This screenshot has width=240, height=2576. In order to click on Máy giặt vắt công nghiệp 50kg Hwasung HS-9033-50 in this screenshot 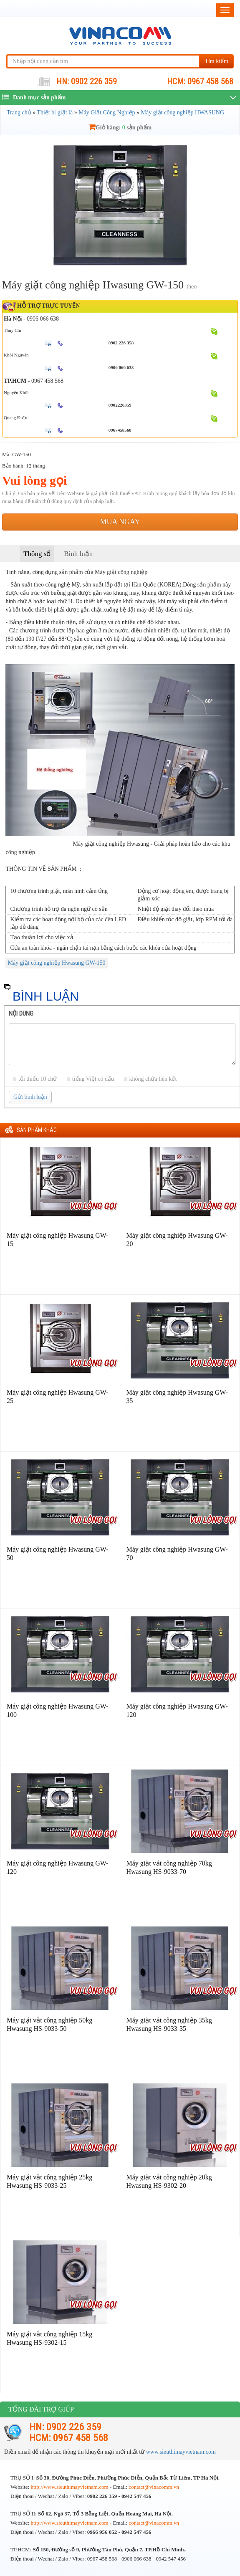, I will do `click(49, 2024)`.